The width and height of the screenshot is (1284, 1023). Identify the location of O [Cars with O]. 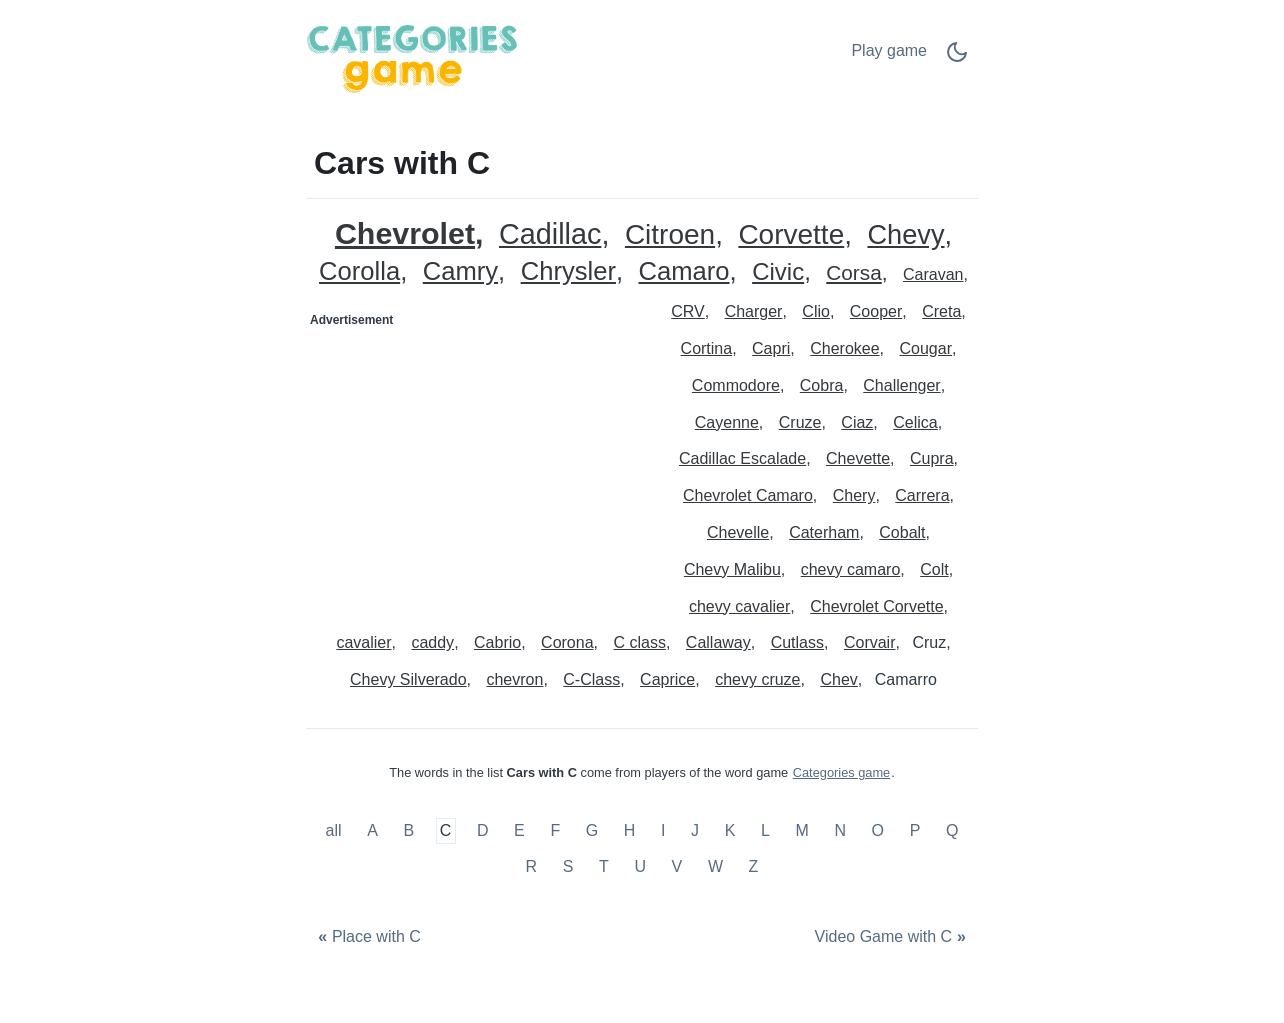
(878, 831).